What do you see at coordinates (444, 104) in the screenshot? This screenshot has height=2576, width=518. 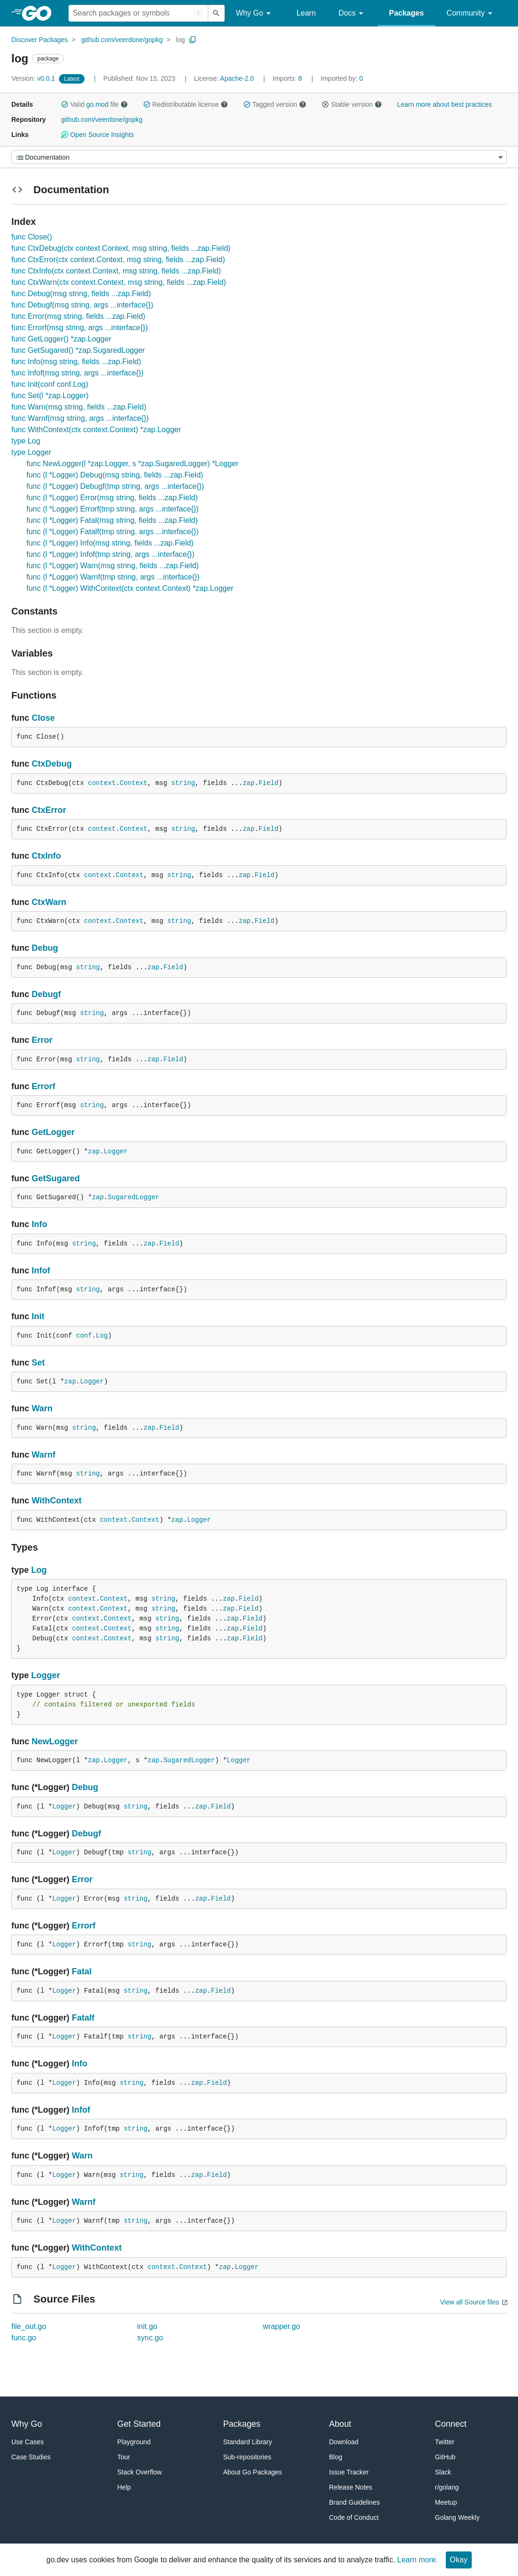 I see `Learn more about best practices` at bounding box center [444, 104].